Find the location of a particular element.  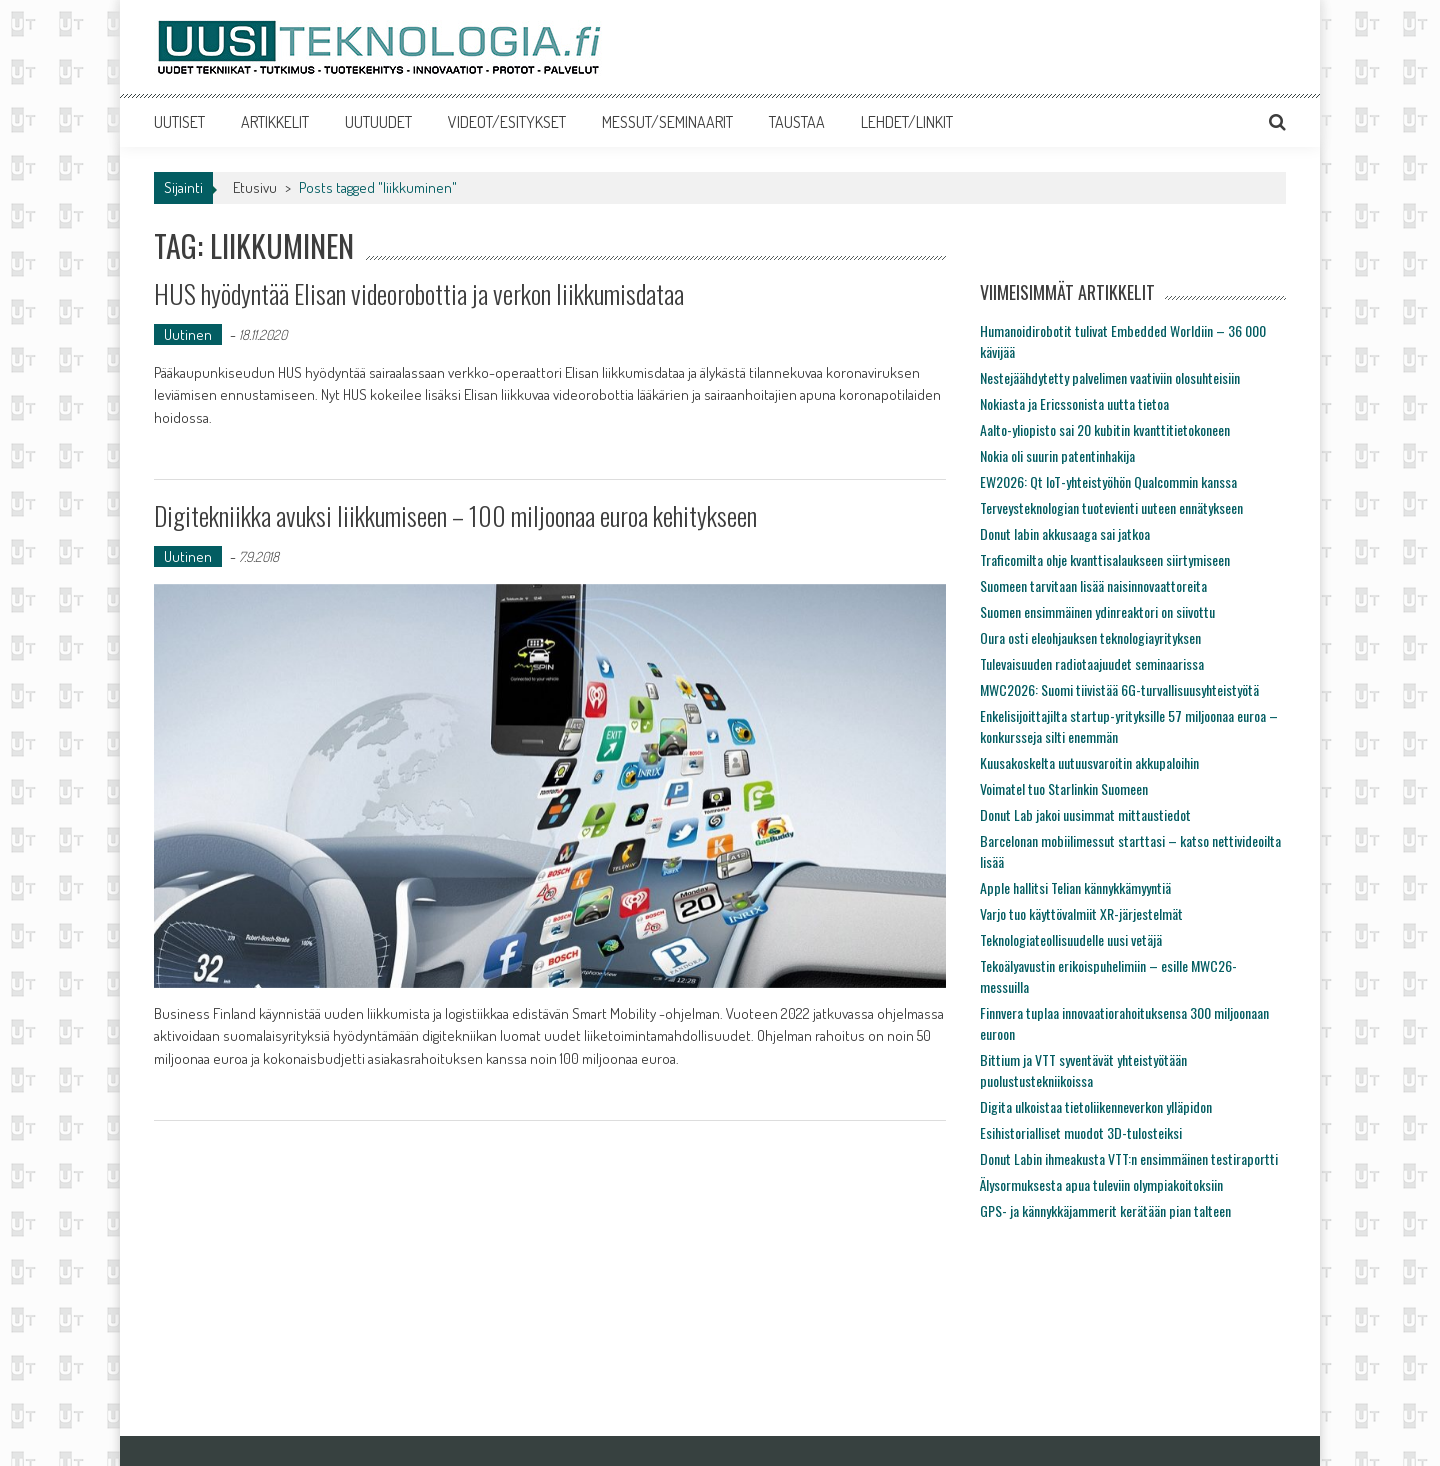

Älysormuksesta apua tuleviin olympiakoitoksiin is located at coordinates (1101, 1184).